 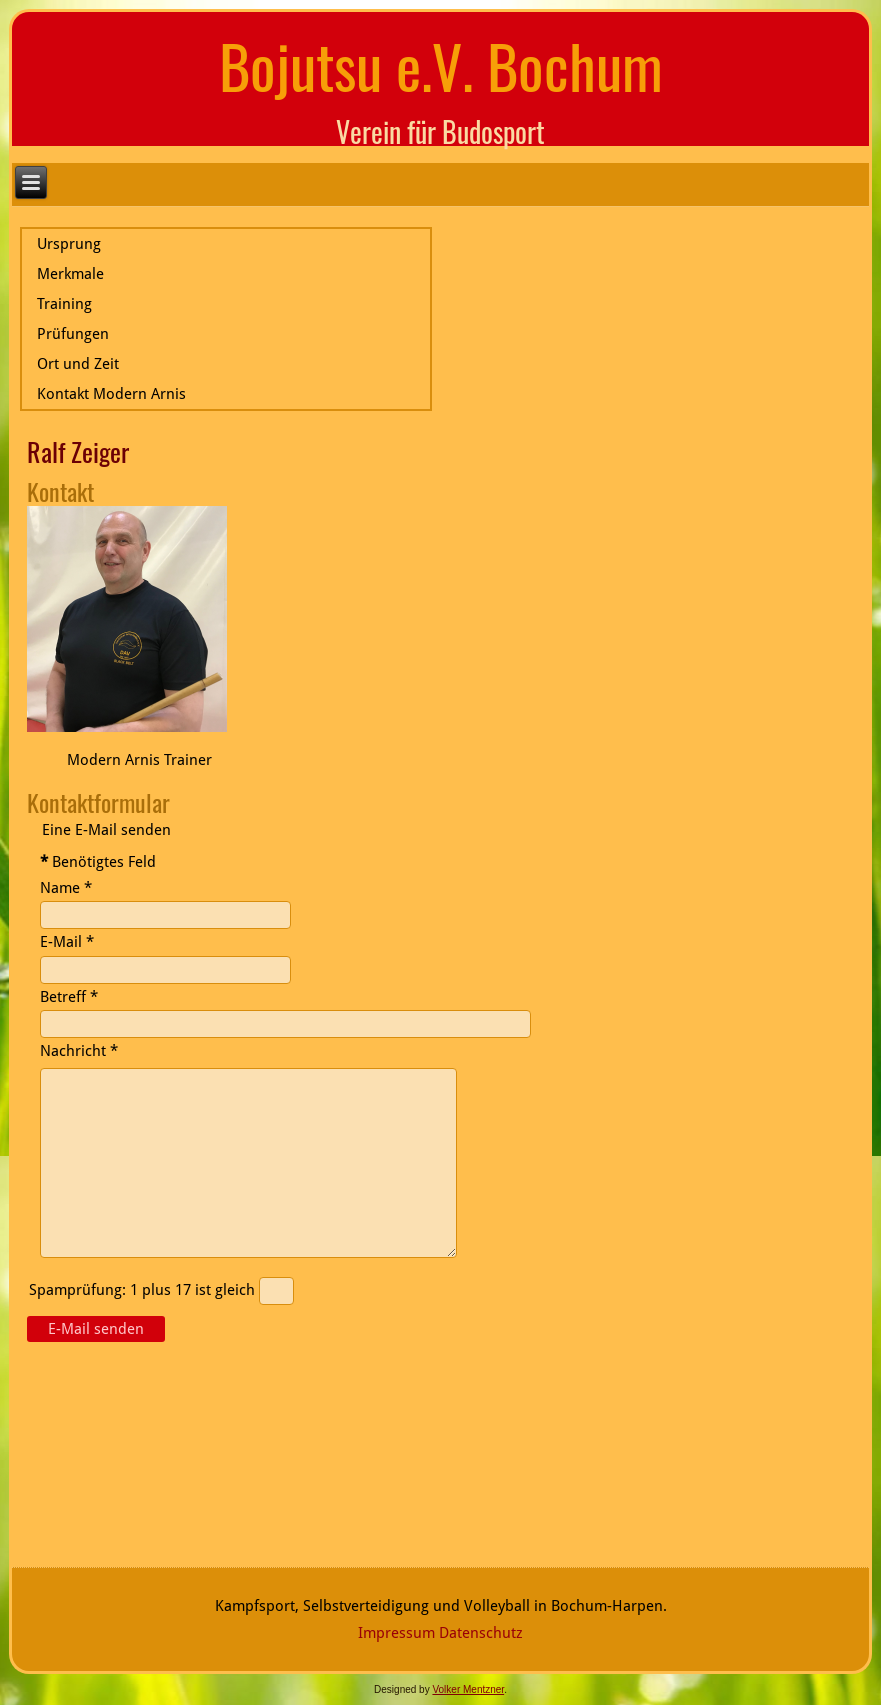 I want to click on Volker Mentzner, so click(x=468, y=1689).